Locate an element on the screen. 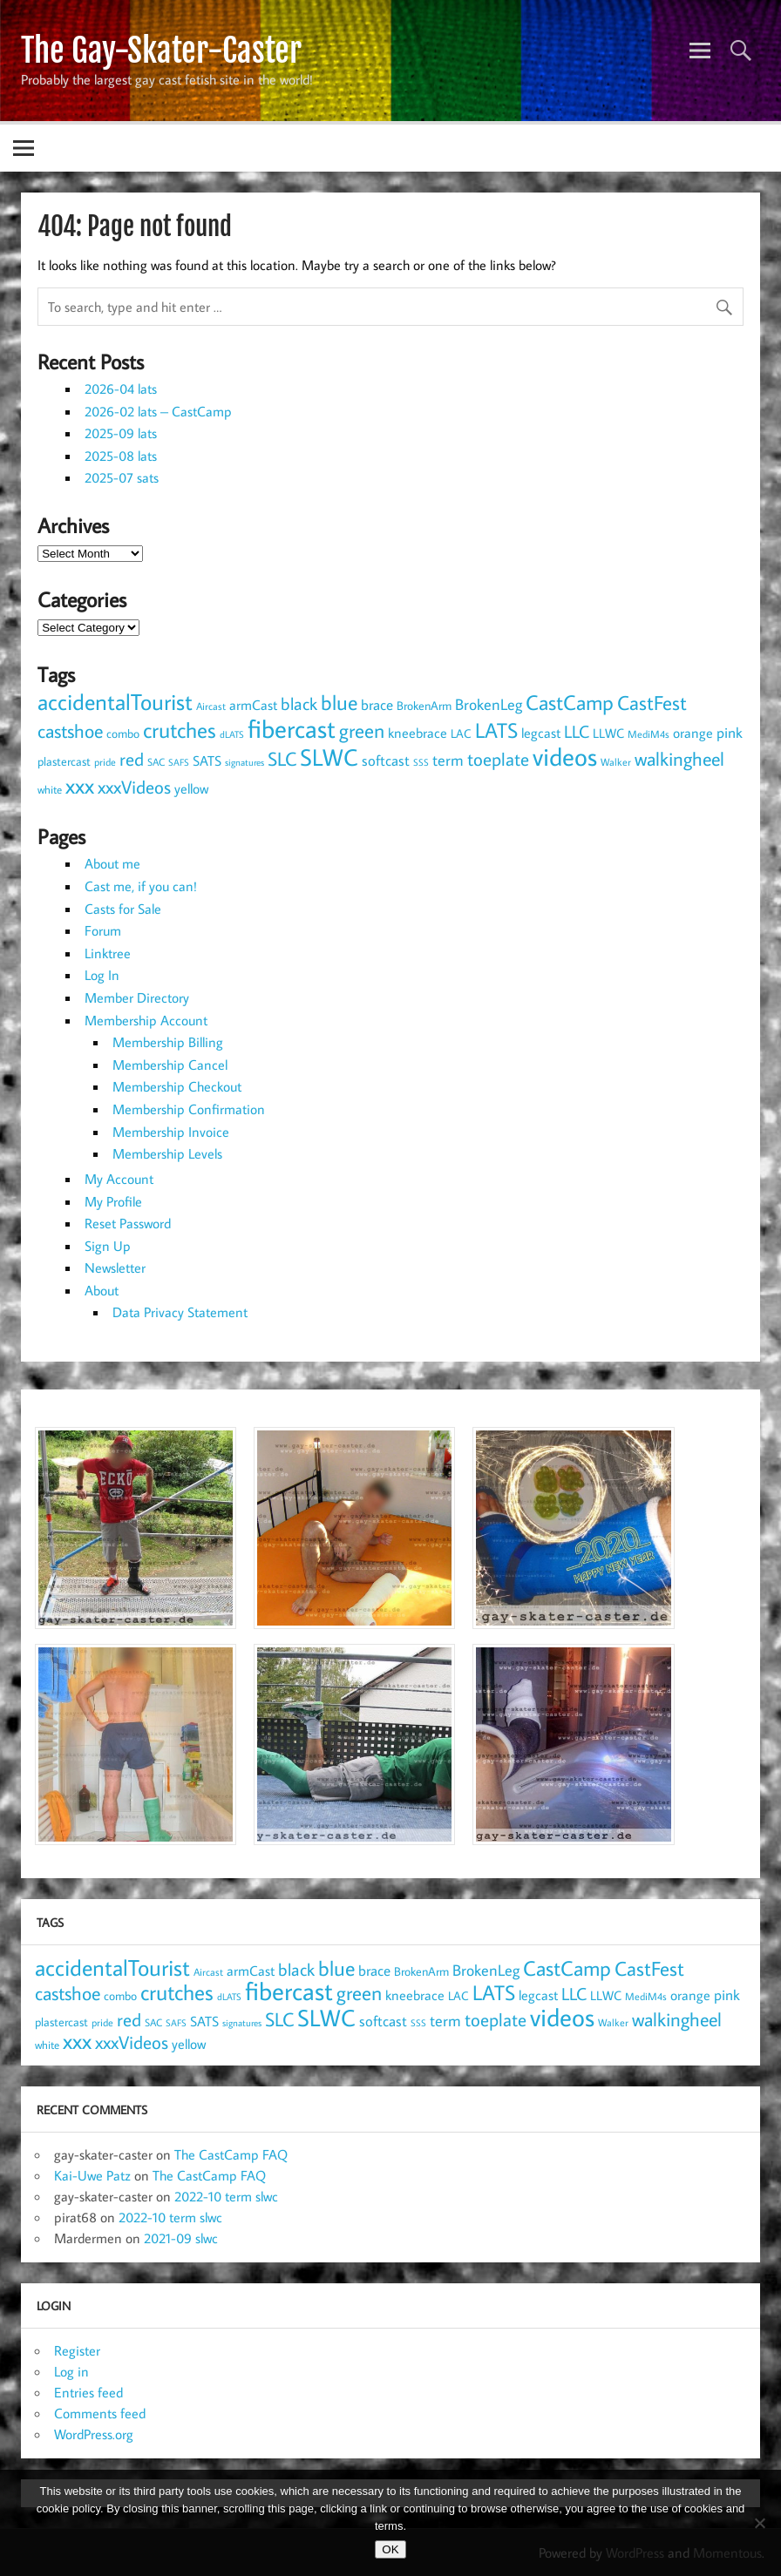 This screenshot has width=781, height=2576. Entries feed is located at coordinates (88, 2392).